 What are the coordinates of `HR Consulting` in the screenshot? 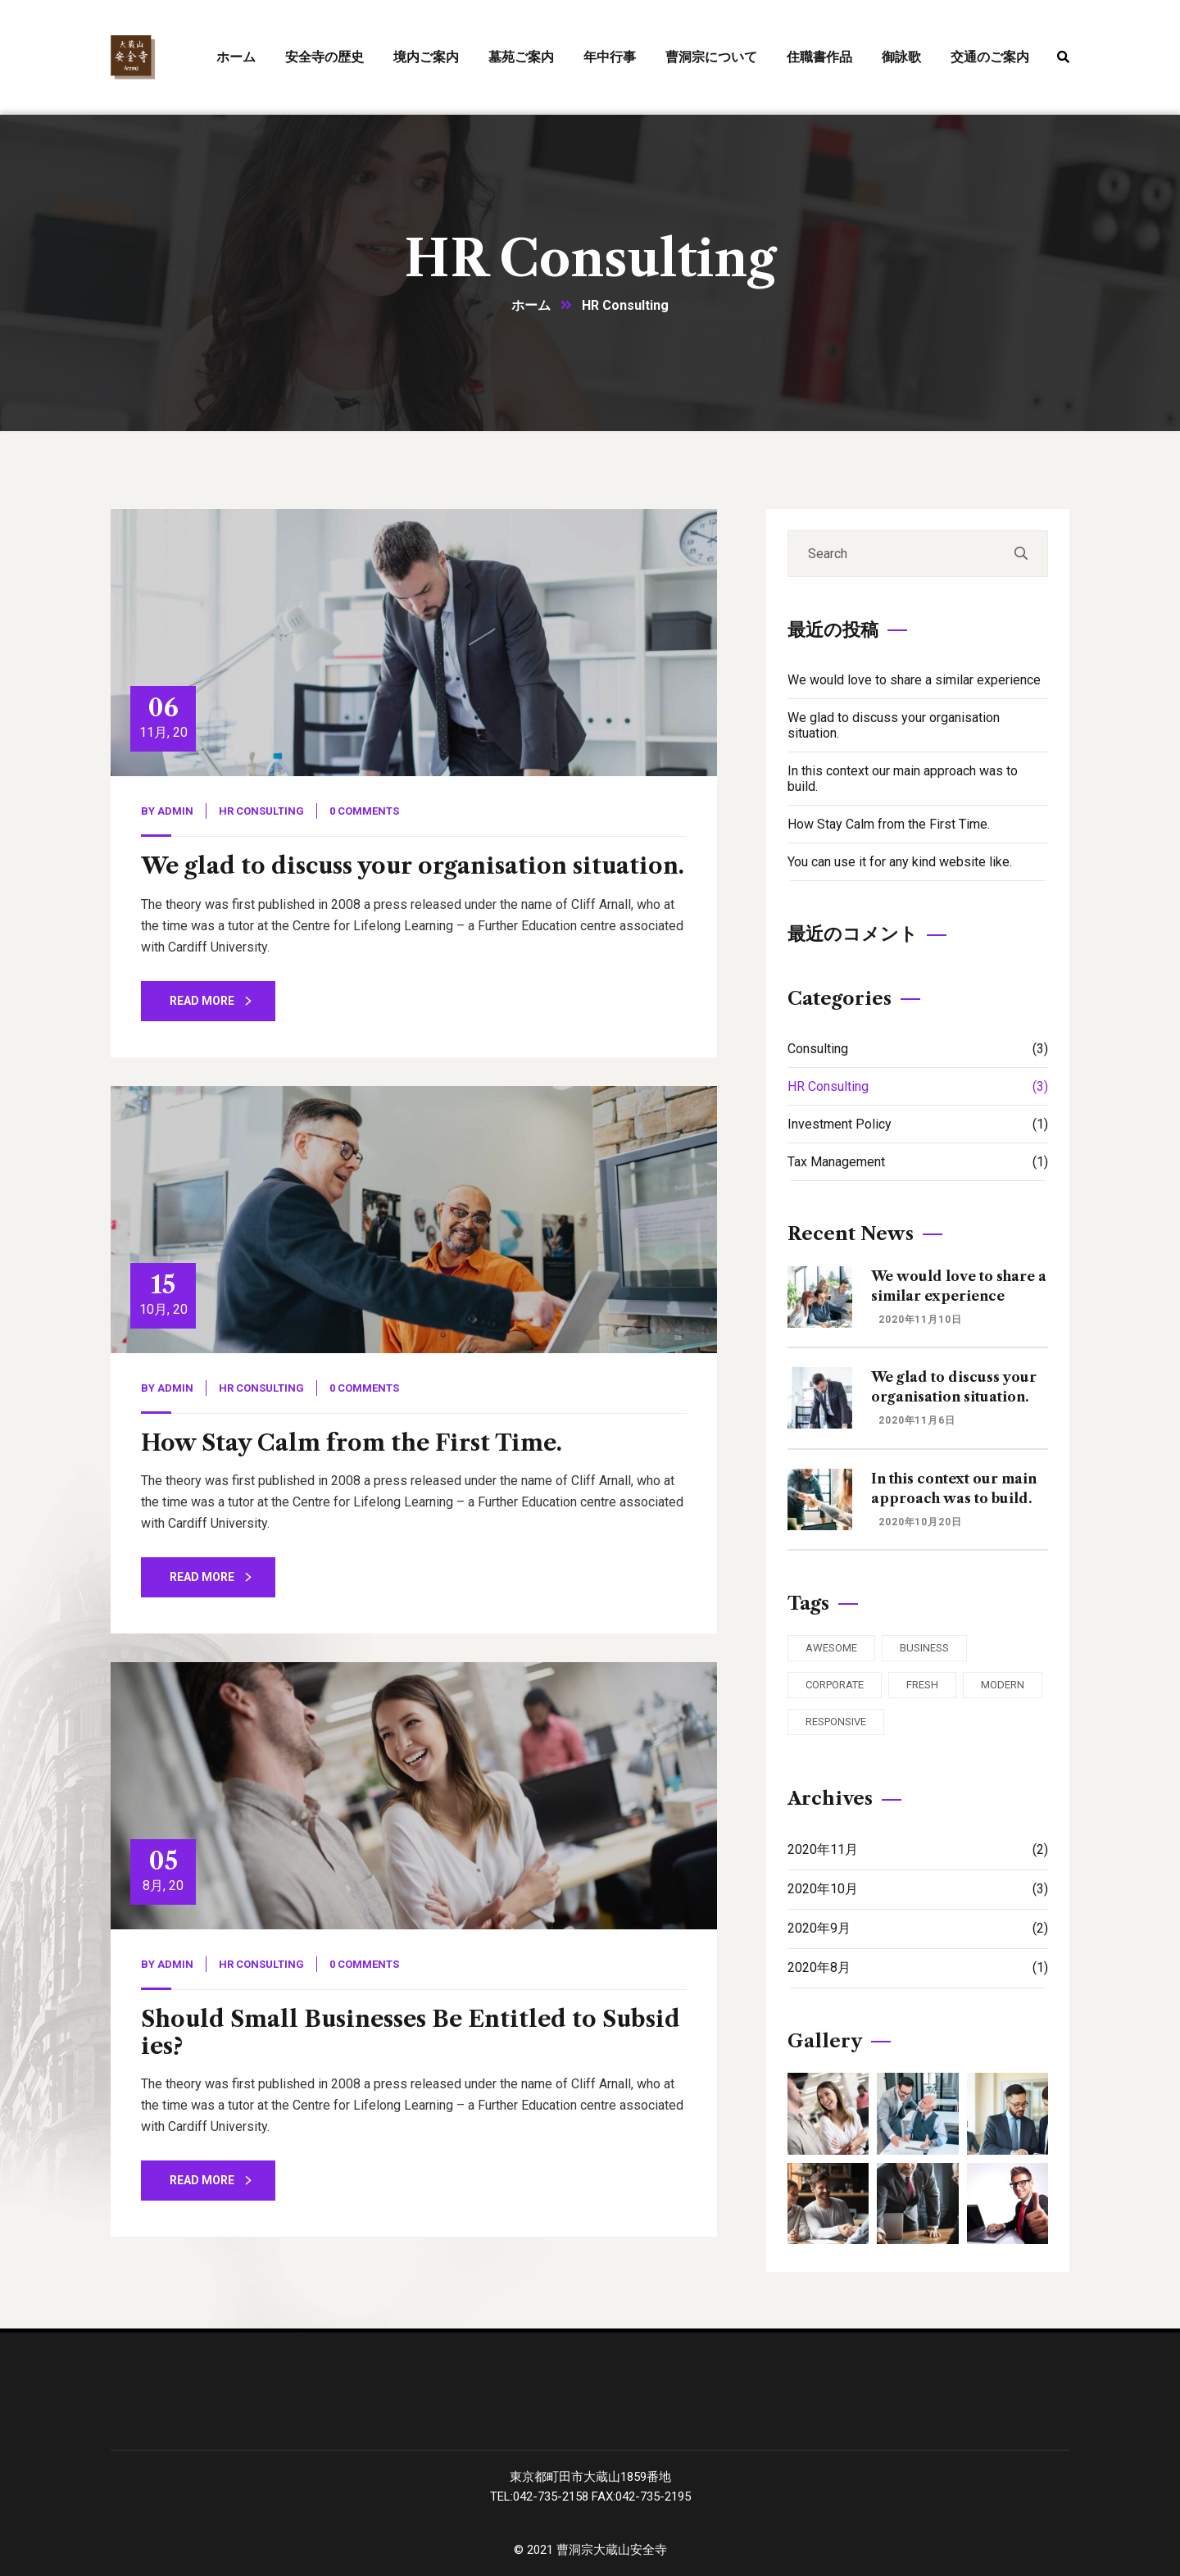 It's located at (261, 811).